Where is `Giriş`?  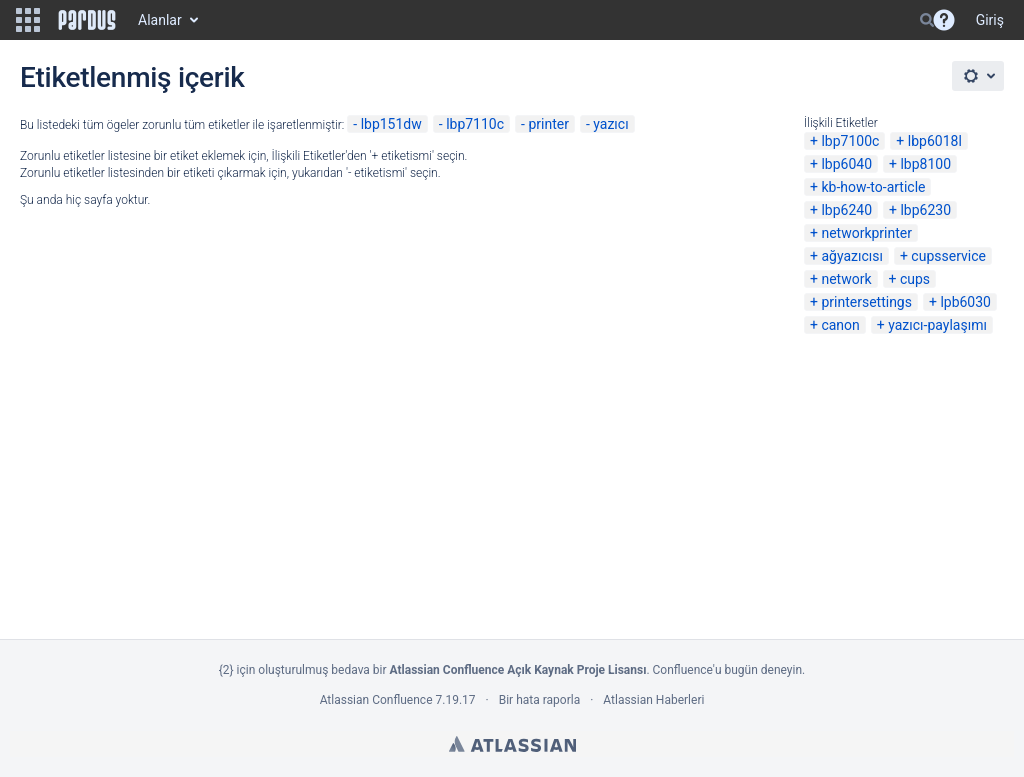
Giriş is located at coordinates (990, 20).